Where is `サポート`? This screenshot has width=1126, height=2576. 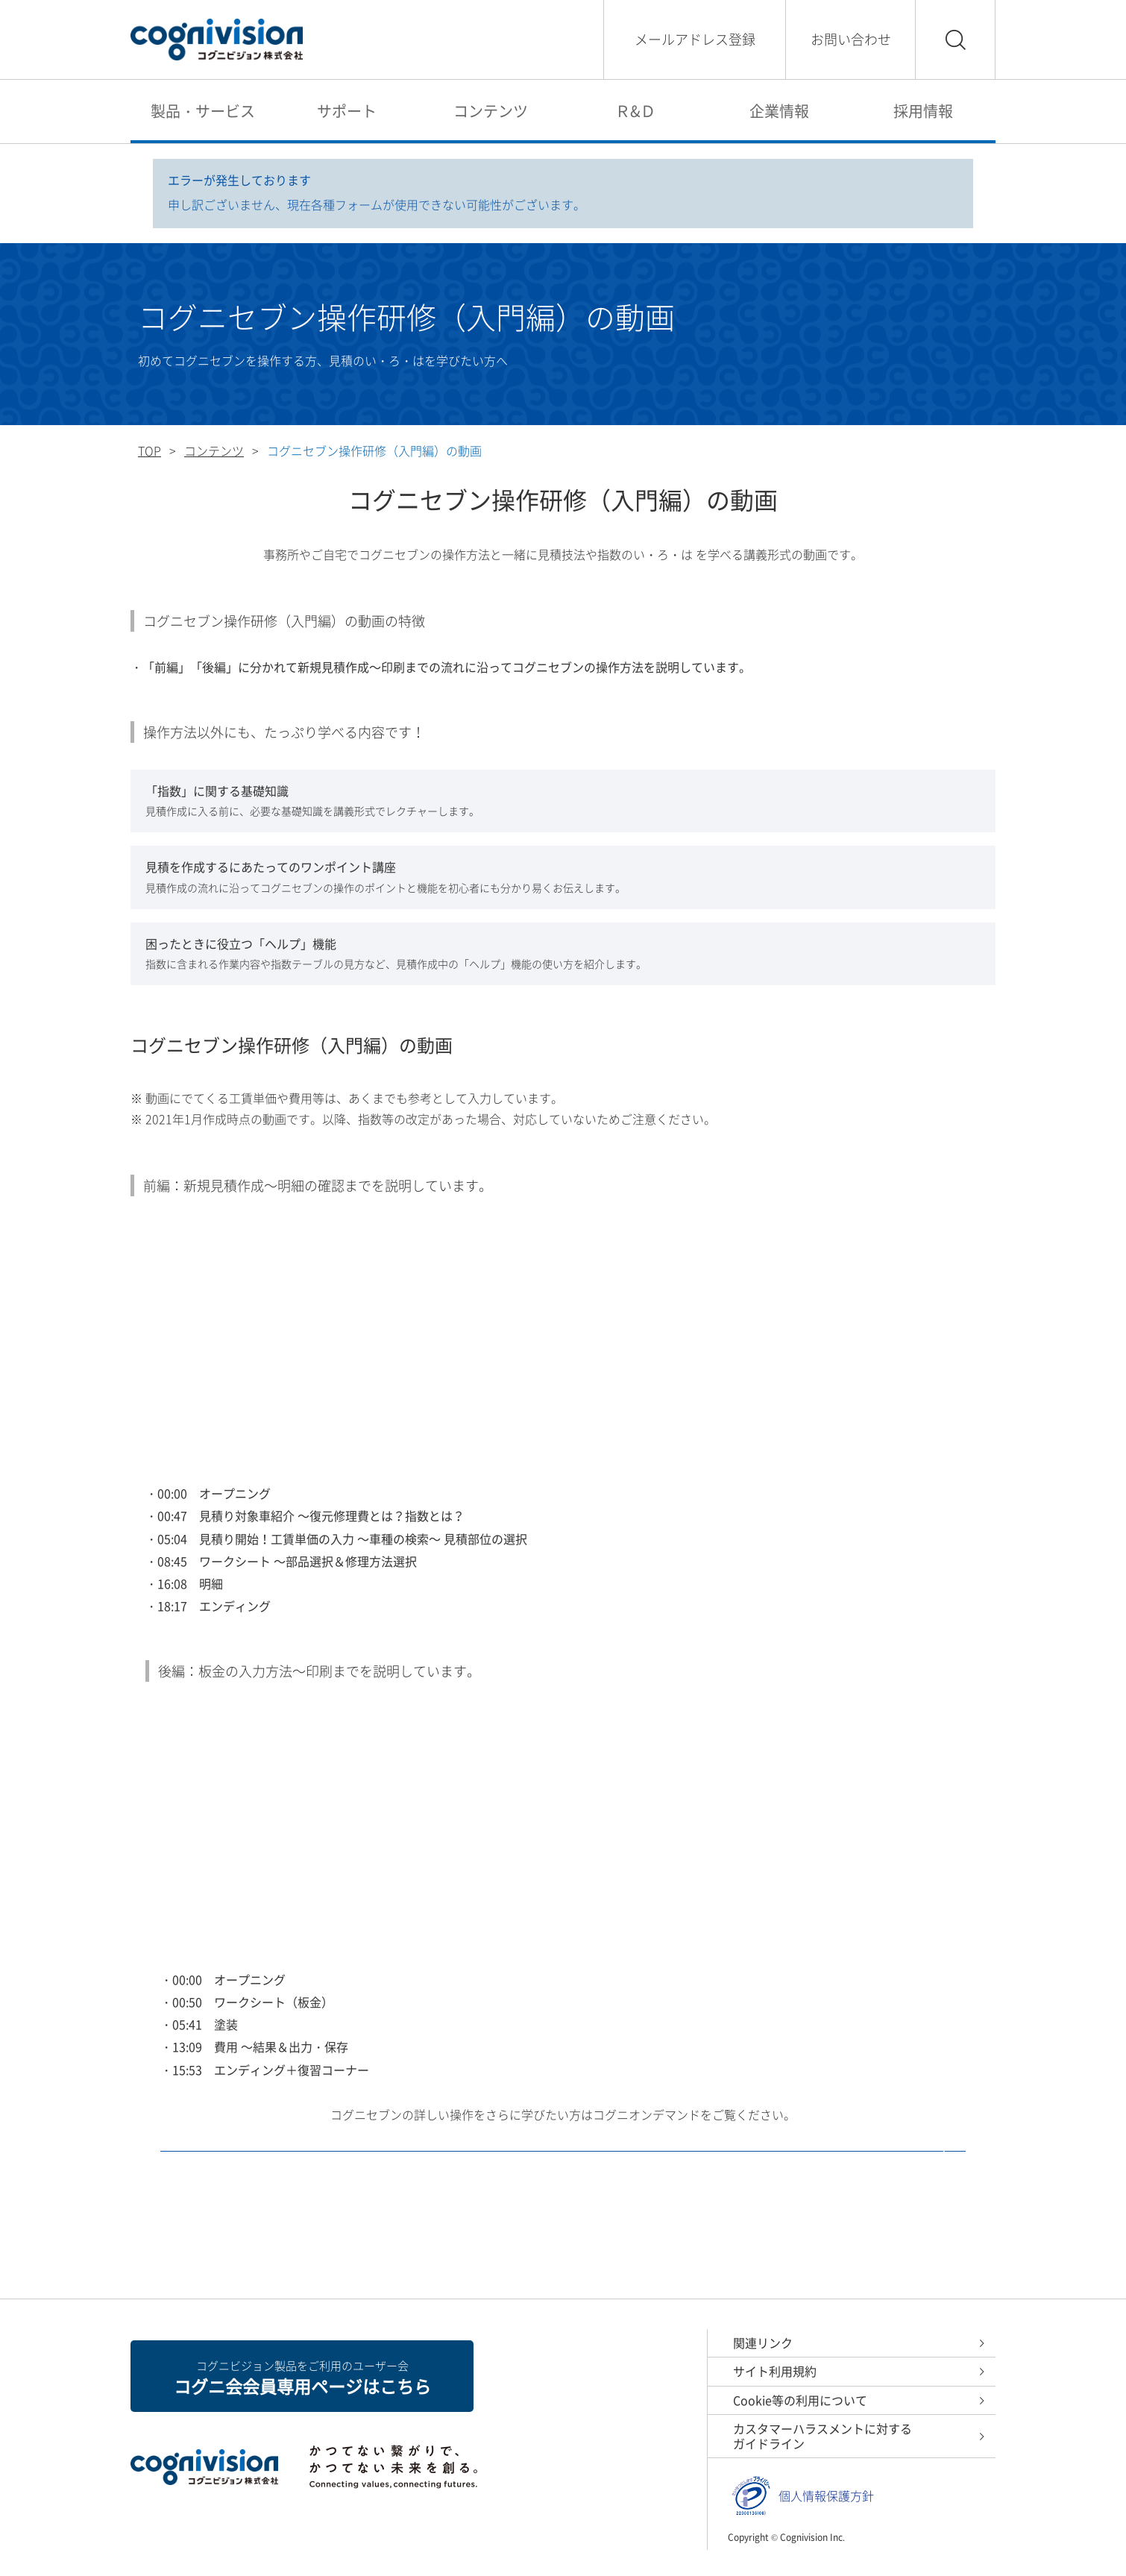 サポート is located at coordinates (347, 111).